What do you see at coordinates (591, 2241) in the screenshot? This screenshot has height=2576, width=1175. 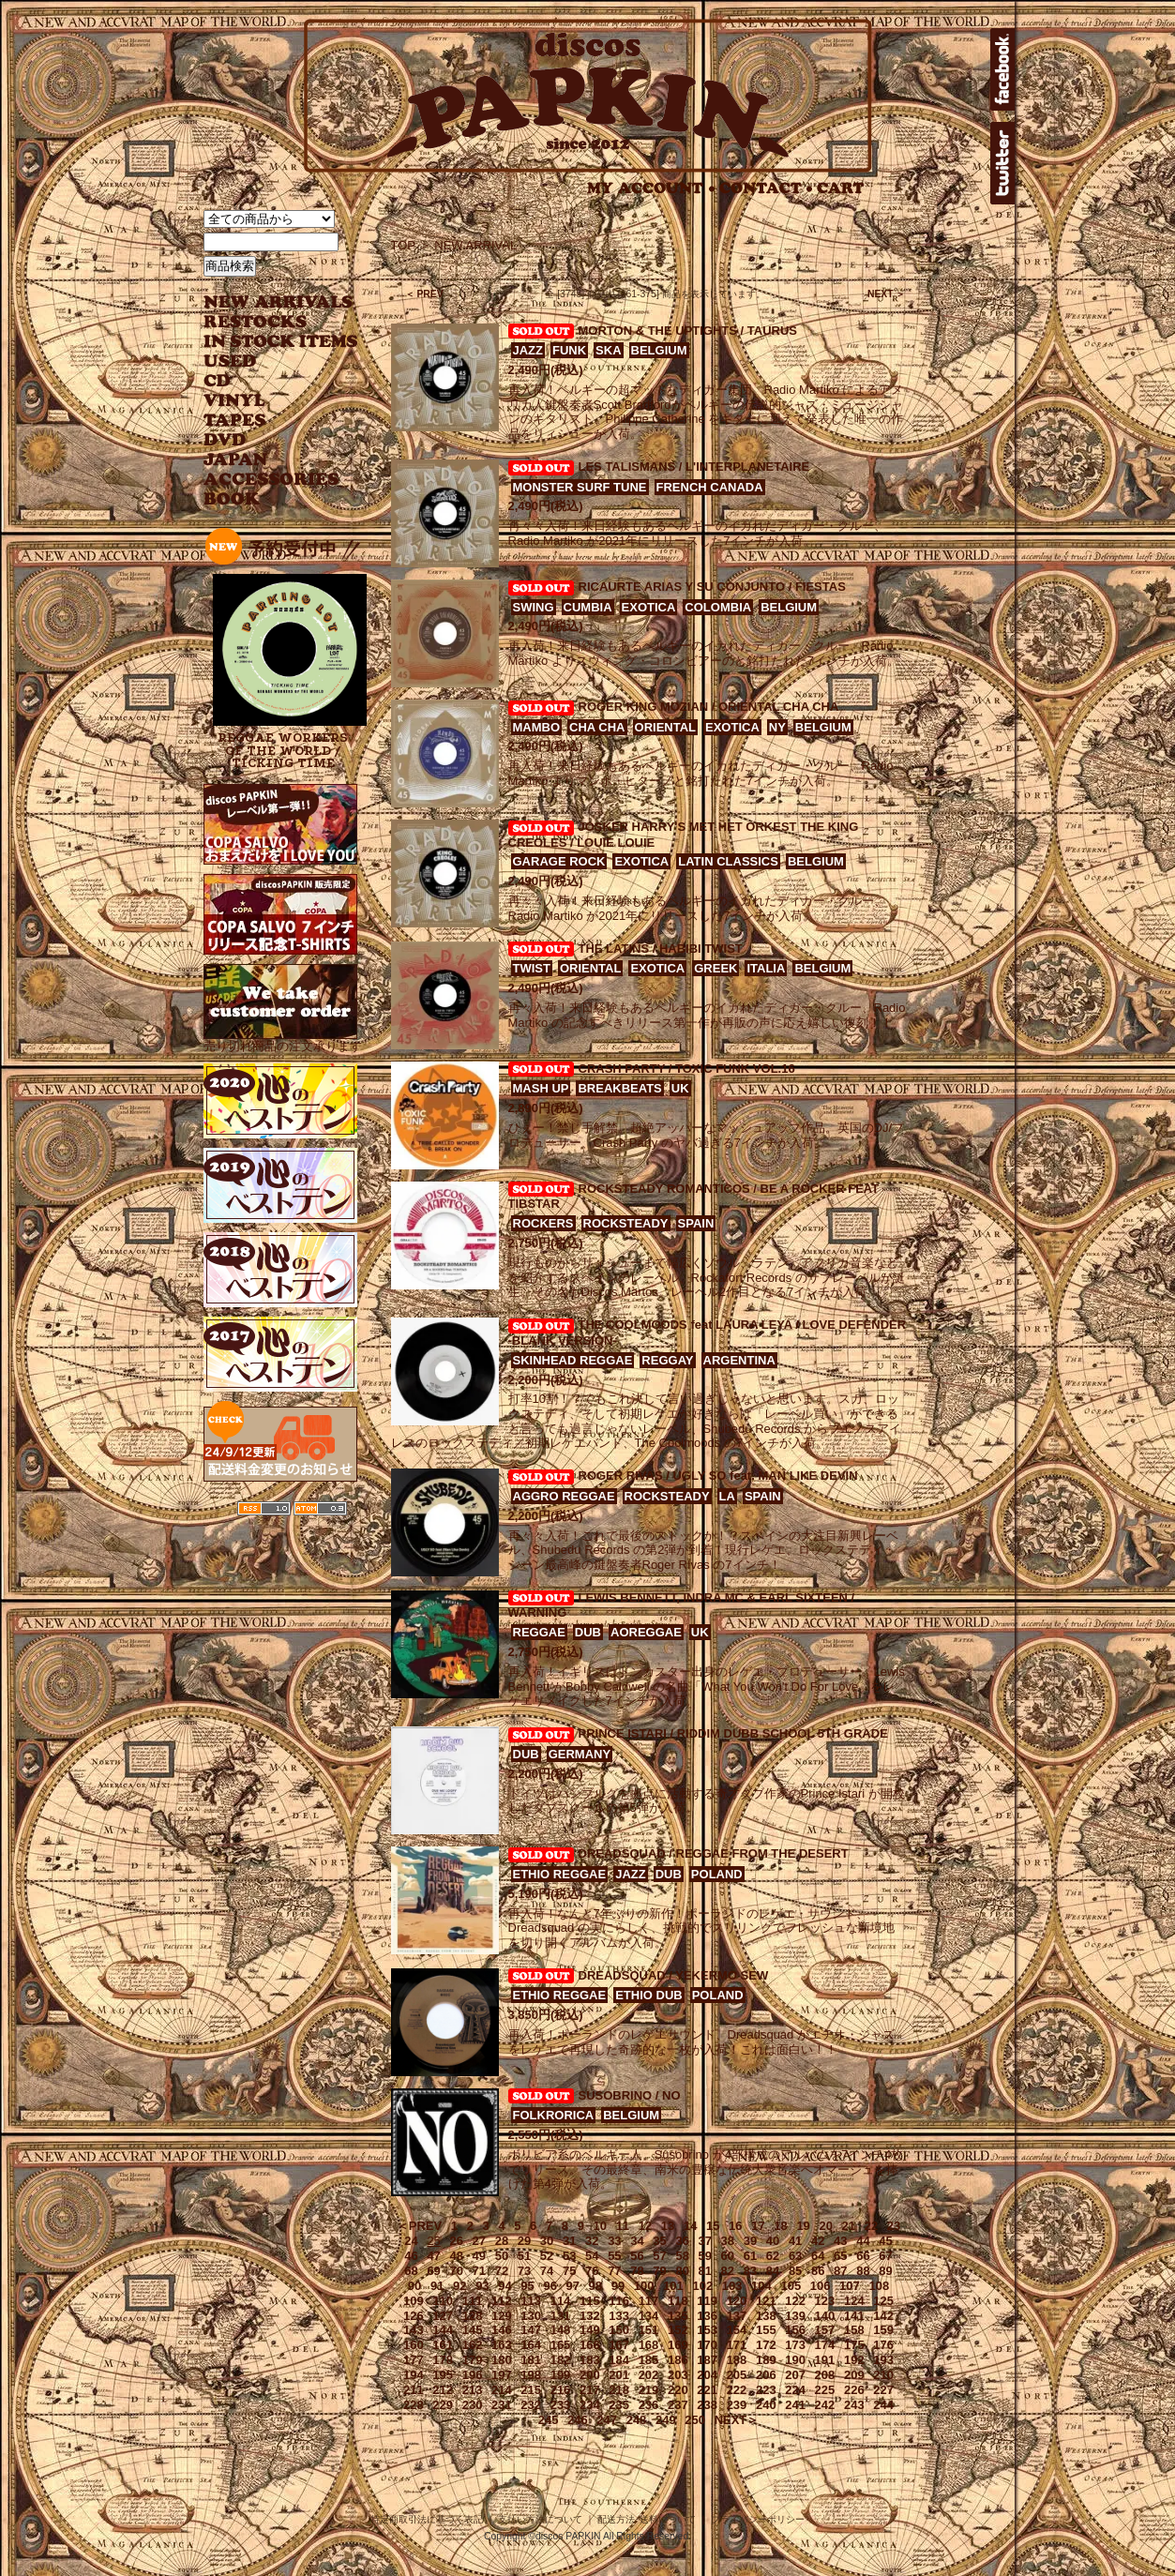 I see `32` at bounding box center [591, 2241].